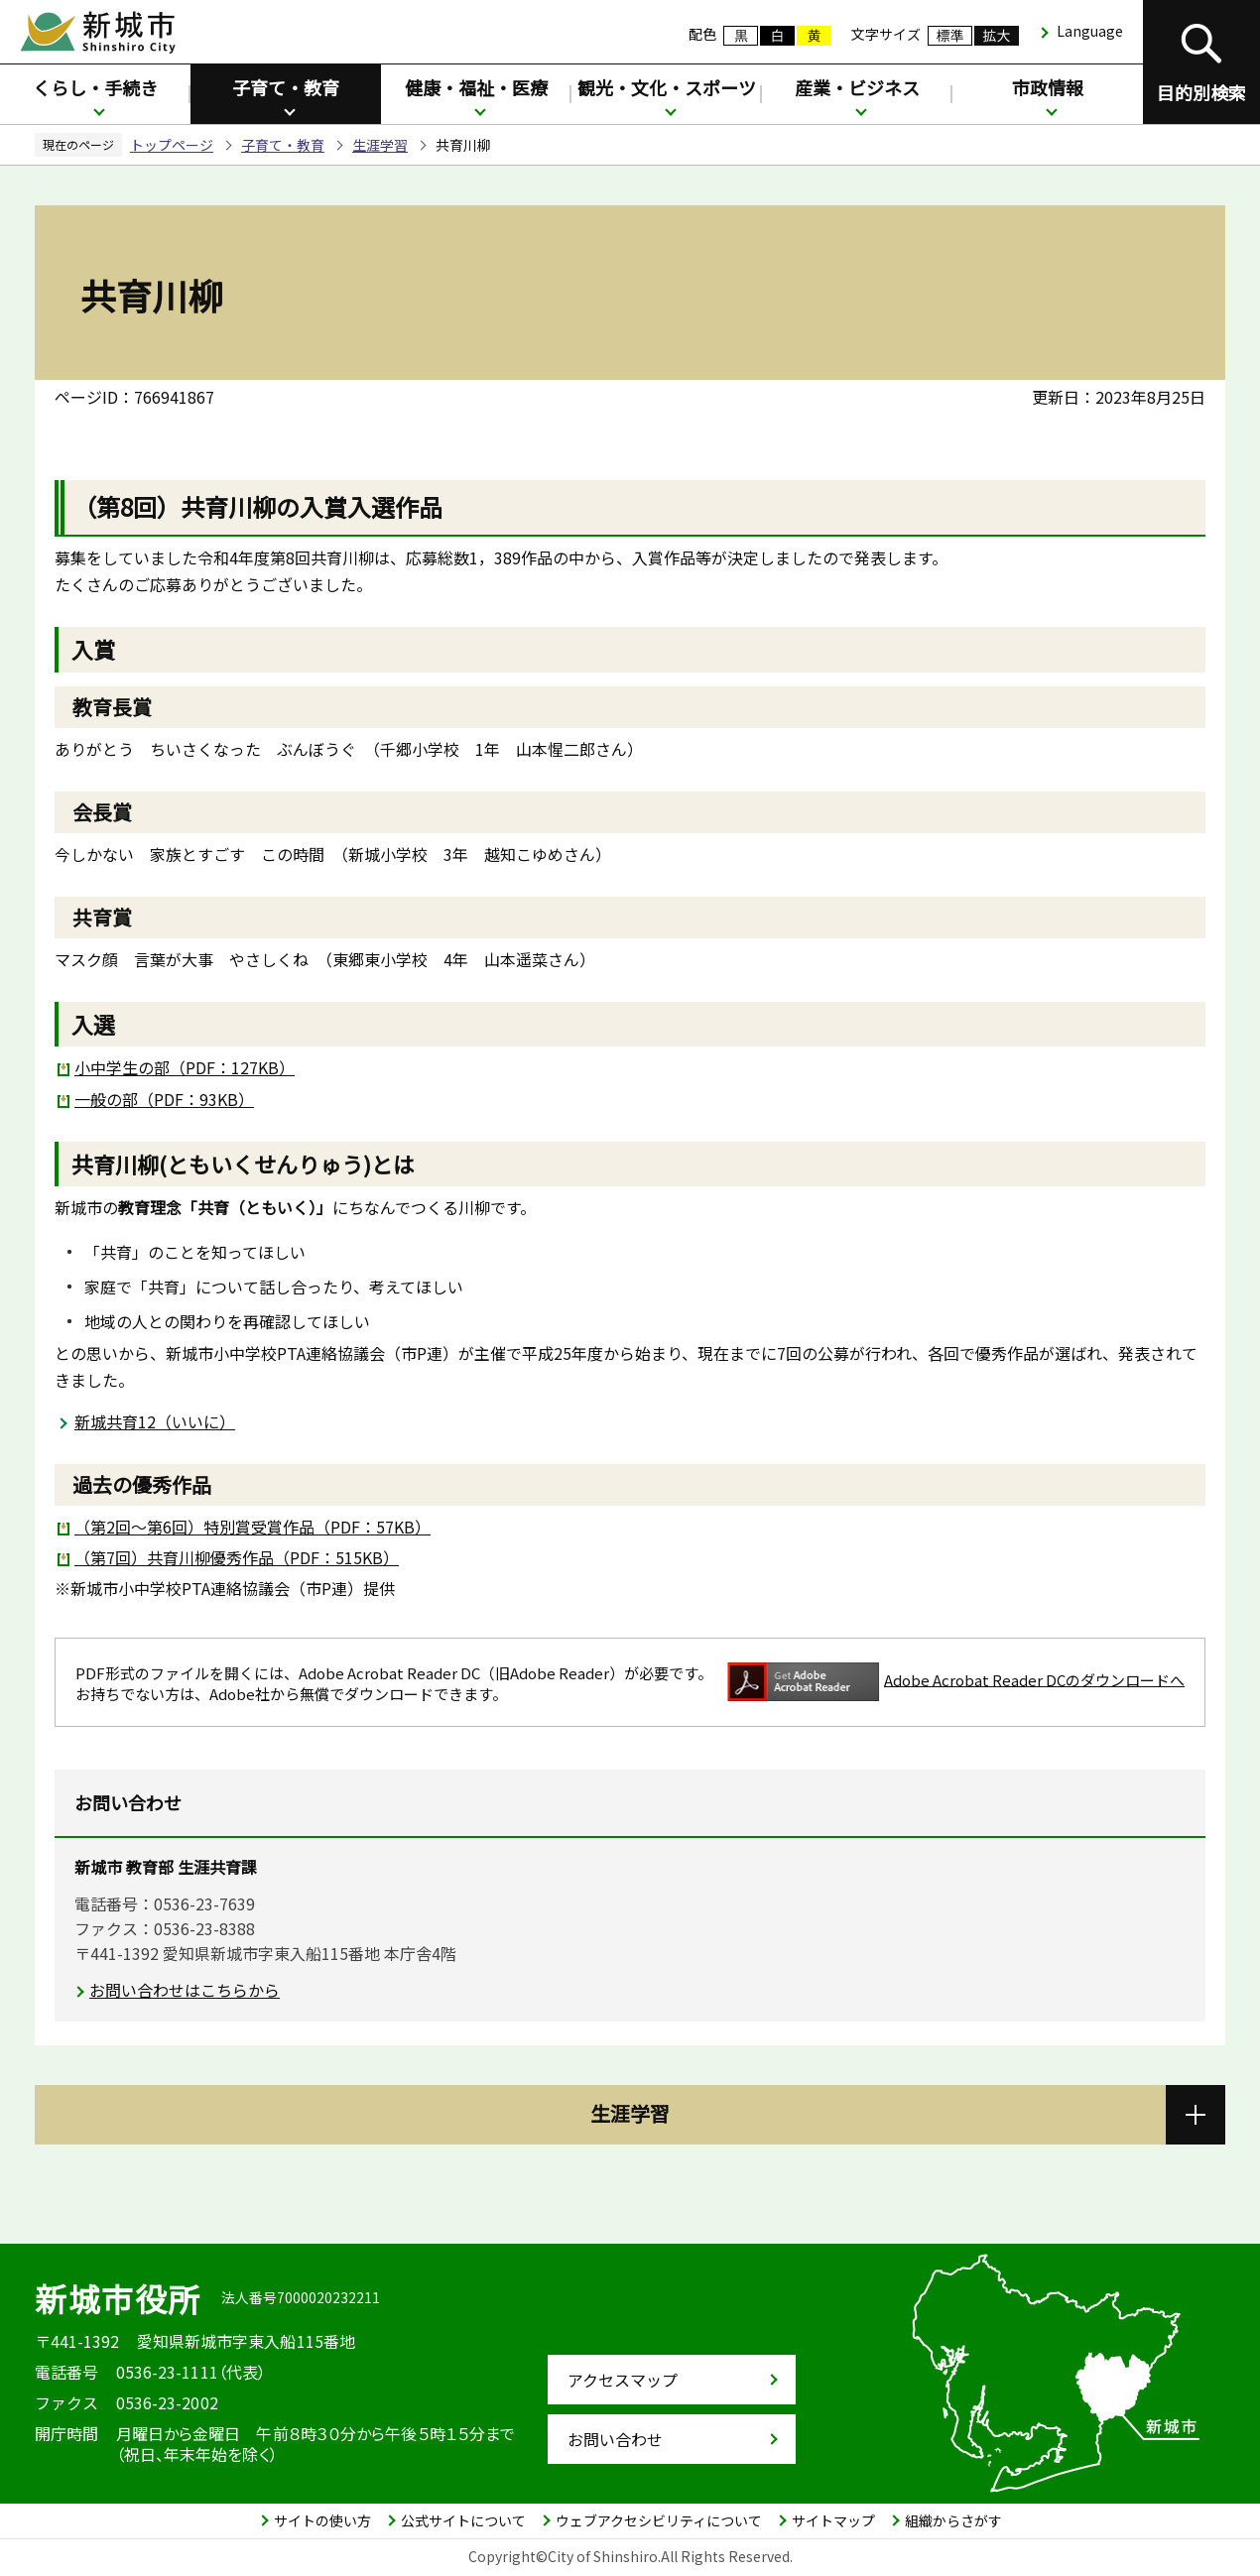 This screenshot has height=2576, width=1260. I want to click on くらし・手続き, so click(95, 87).